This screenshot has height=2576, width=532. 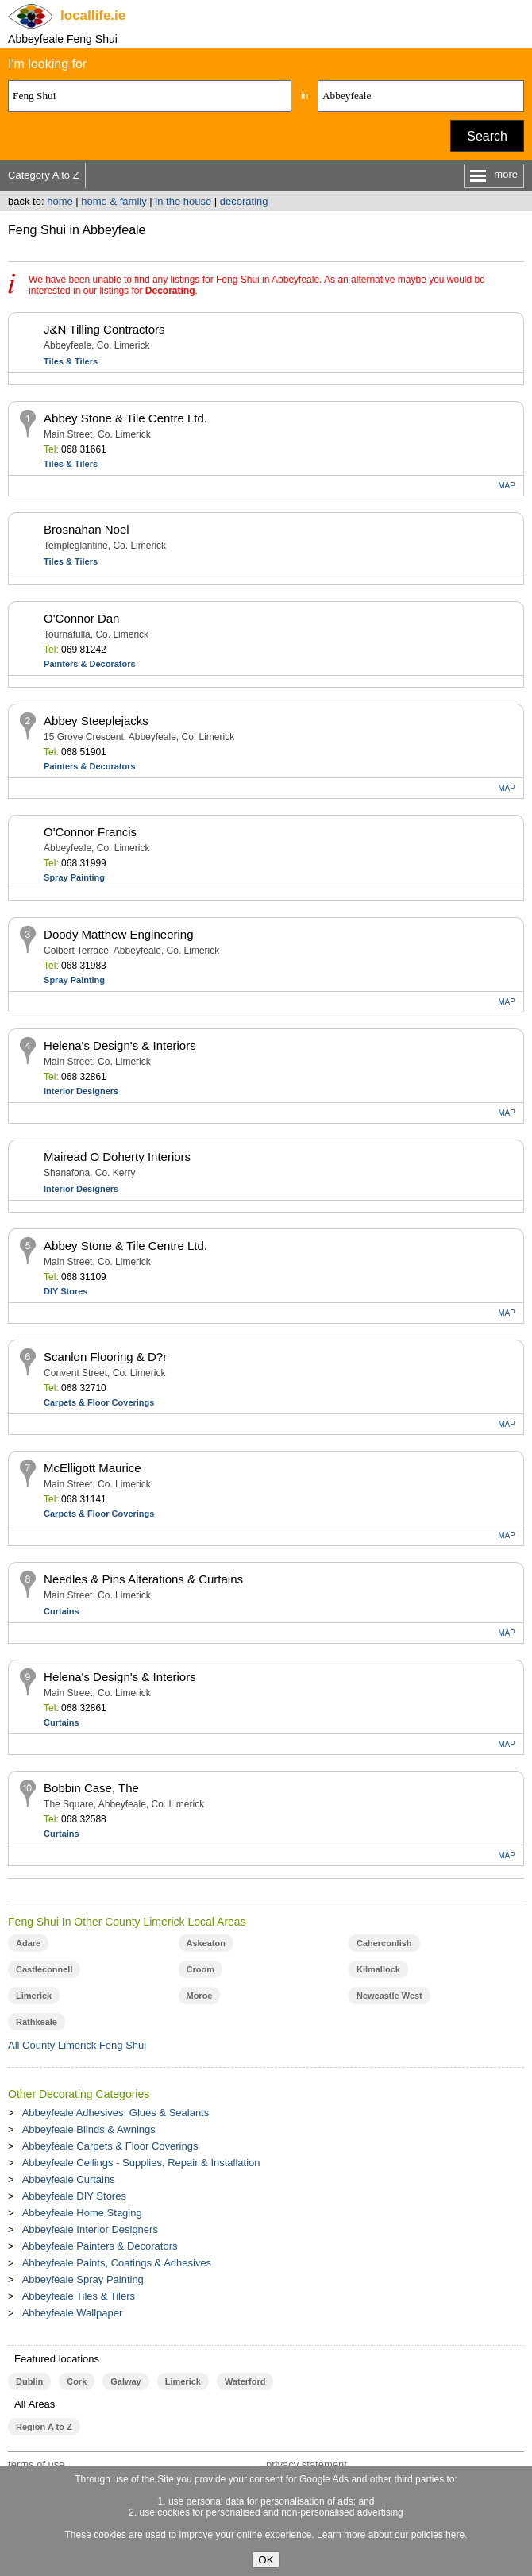 What do you see at coordinates (206, 1943) in the screenshot?
I see `Askeaton` at bounding box center [206, 1943].